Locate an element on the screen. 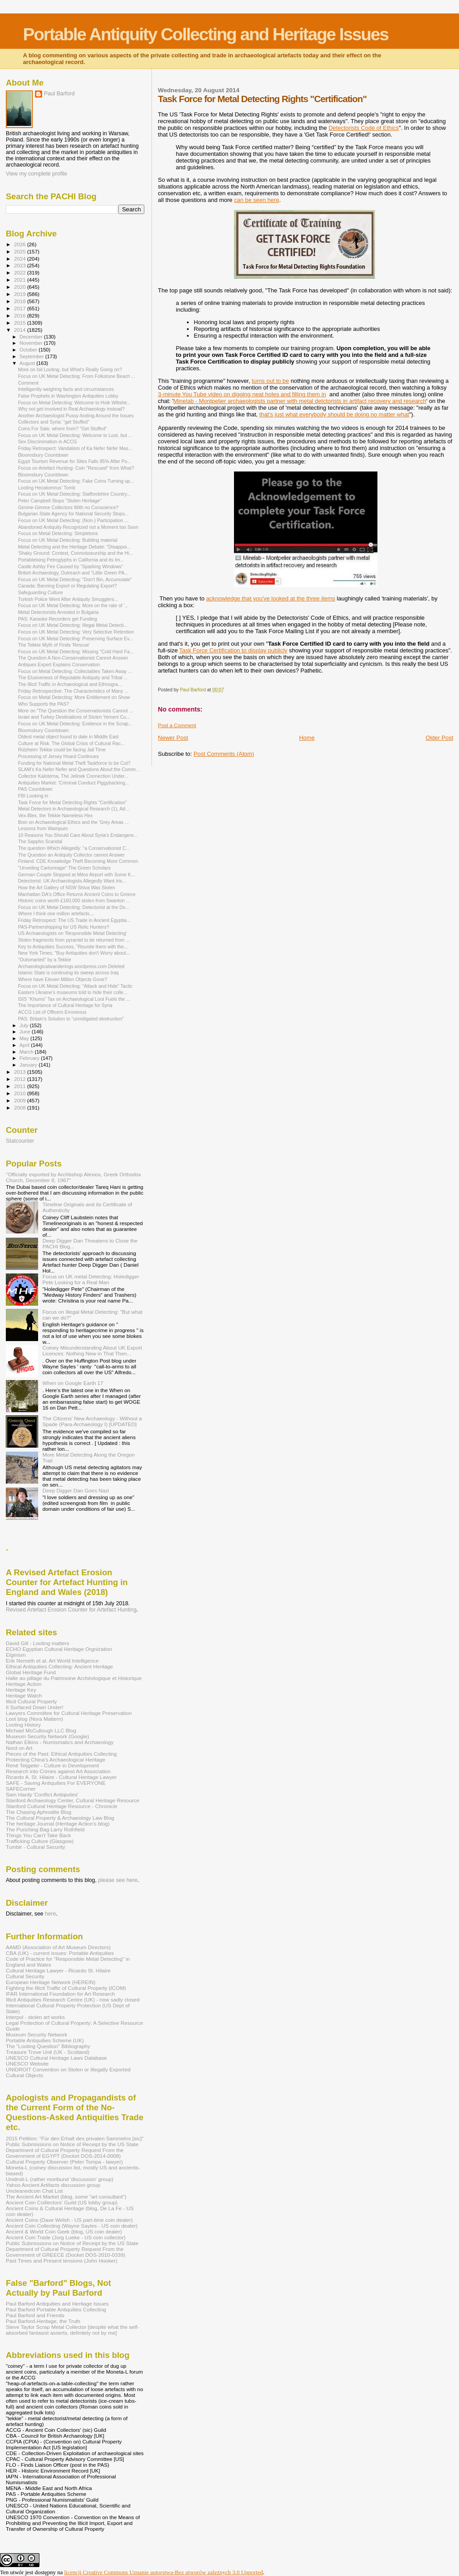 This screenshot has width=459, height=2576. US Archaeologists on 'Responsible Metal Detecting' is located at coordinates (72, 933).